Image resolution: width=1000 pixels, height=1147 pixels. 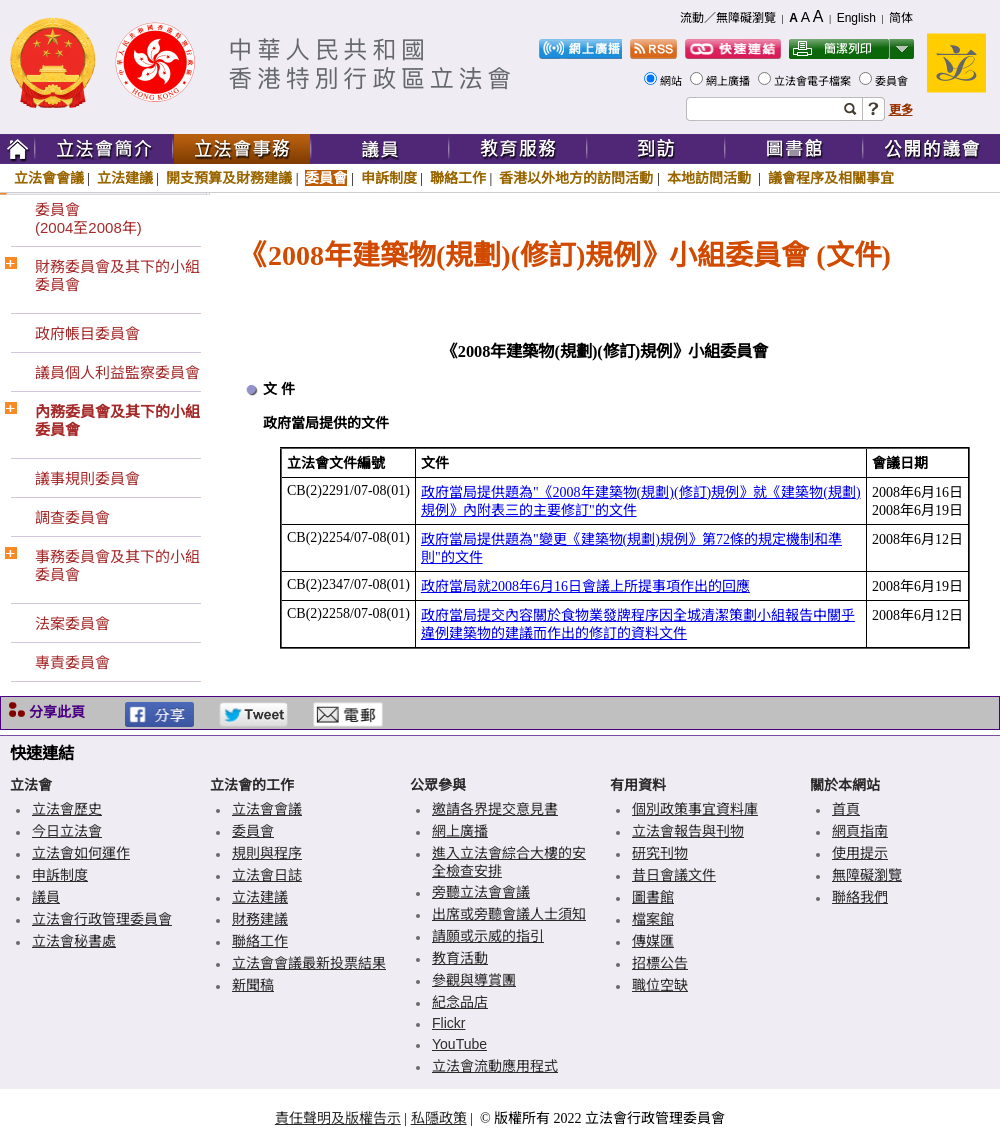 I want to click on 責任聲明及版權告示, so click(x=338, y=1118).